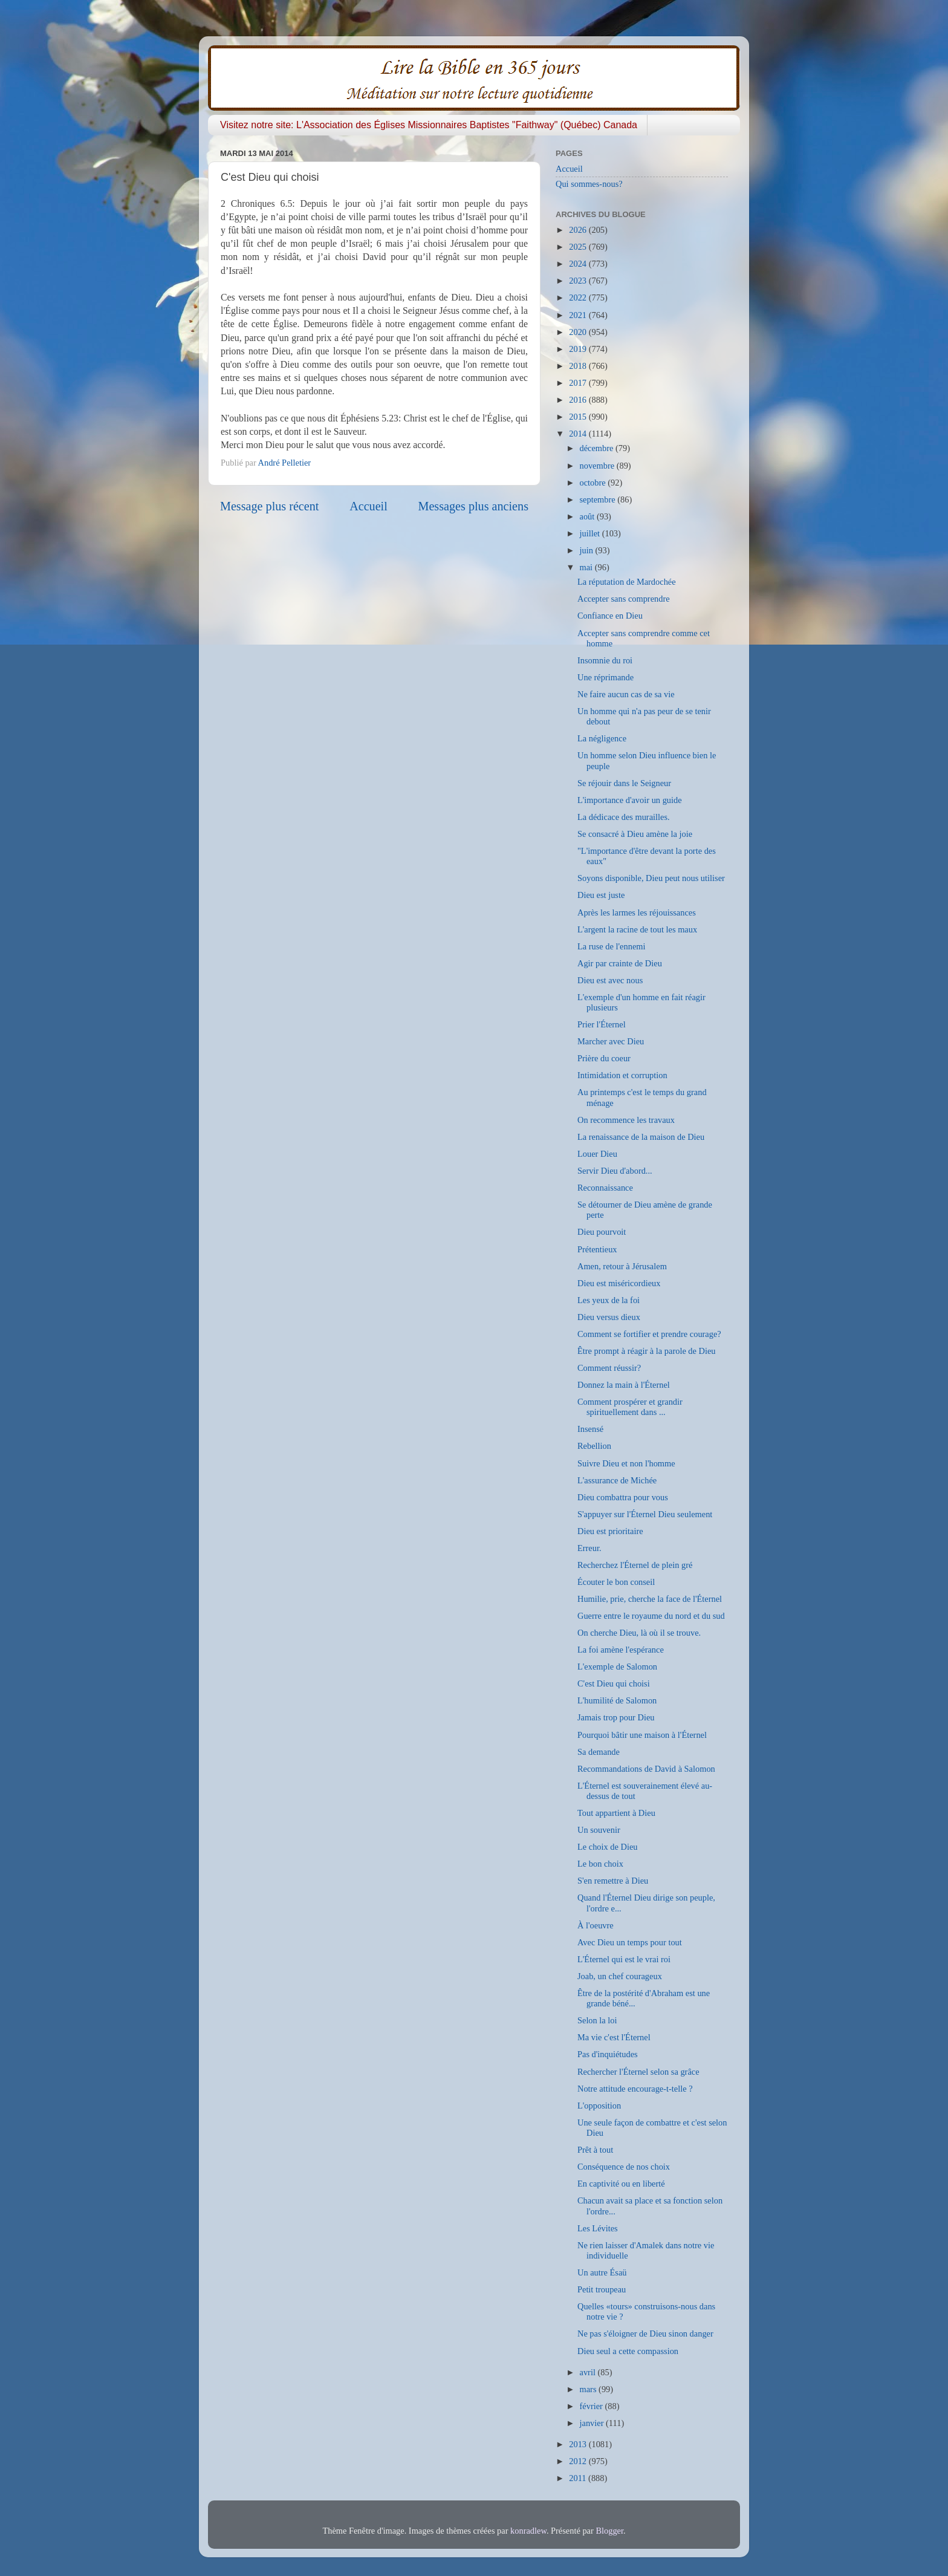 The width and height of the screenshot is (948, 2576). I want to click on Accueil, so click(368, 506).